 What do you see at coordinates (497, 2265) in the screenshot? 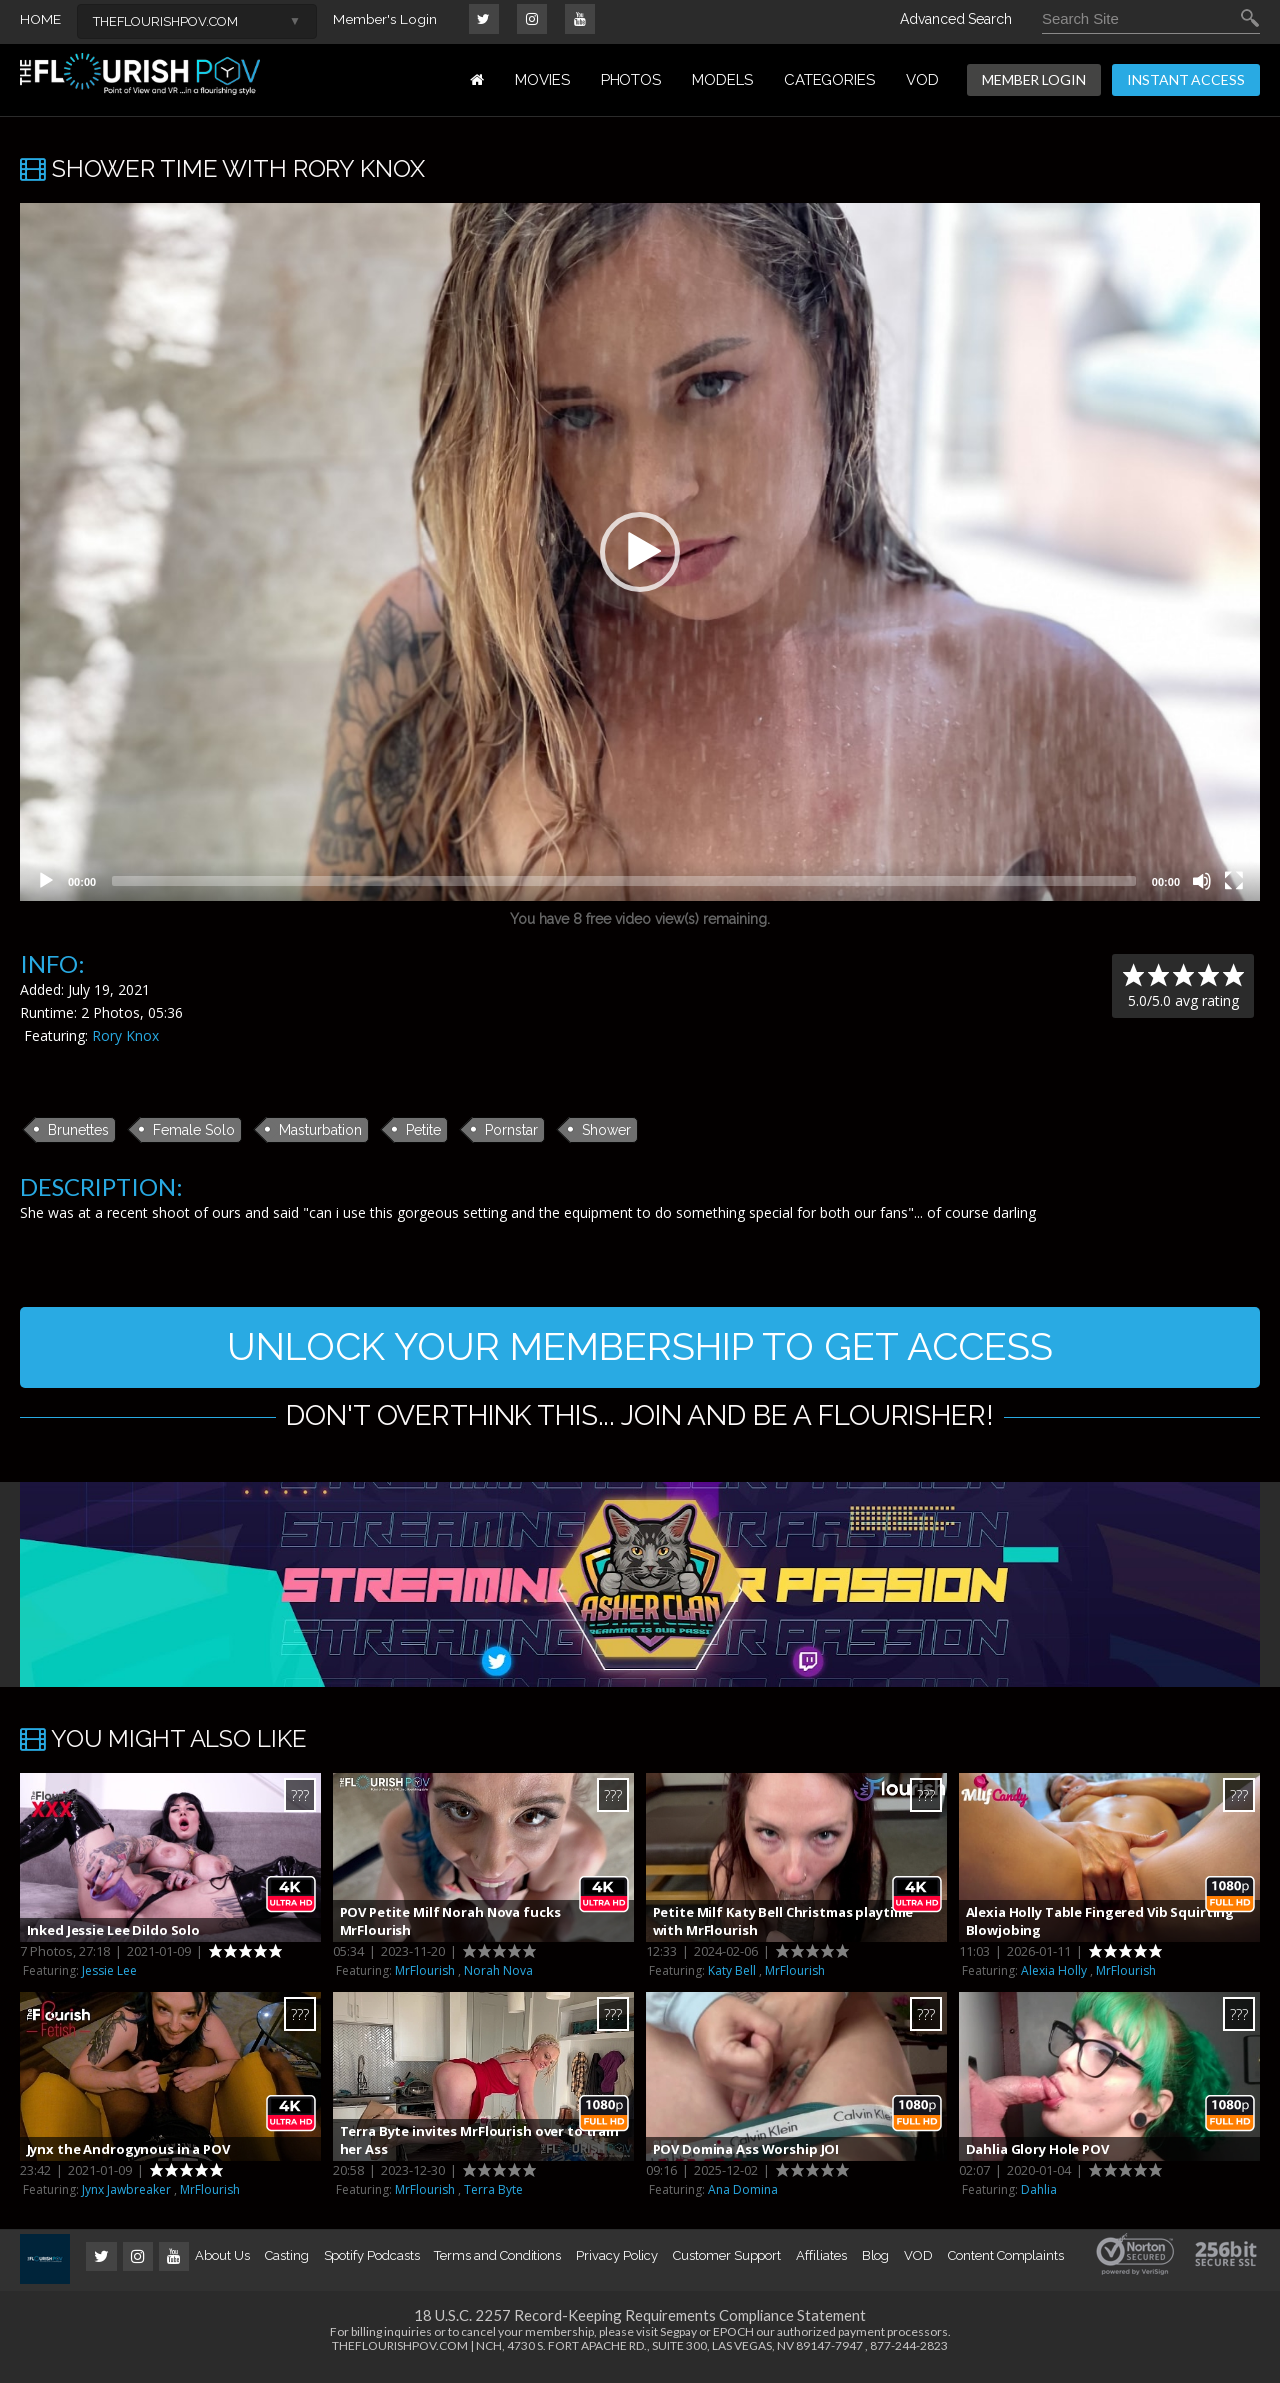
I see `Terms and Conditions` at bounding box center [497, 2265].